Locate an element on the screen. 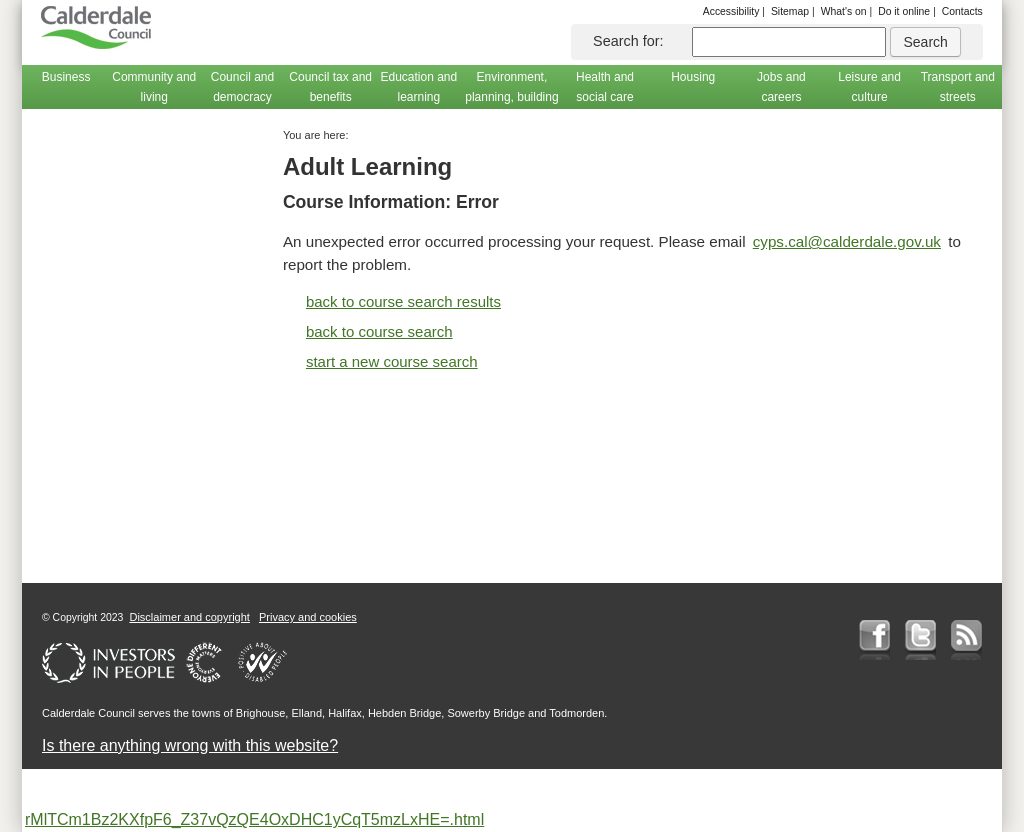 The image size is (1024, 832). Search for: is located at coordinates (628, 41).